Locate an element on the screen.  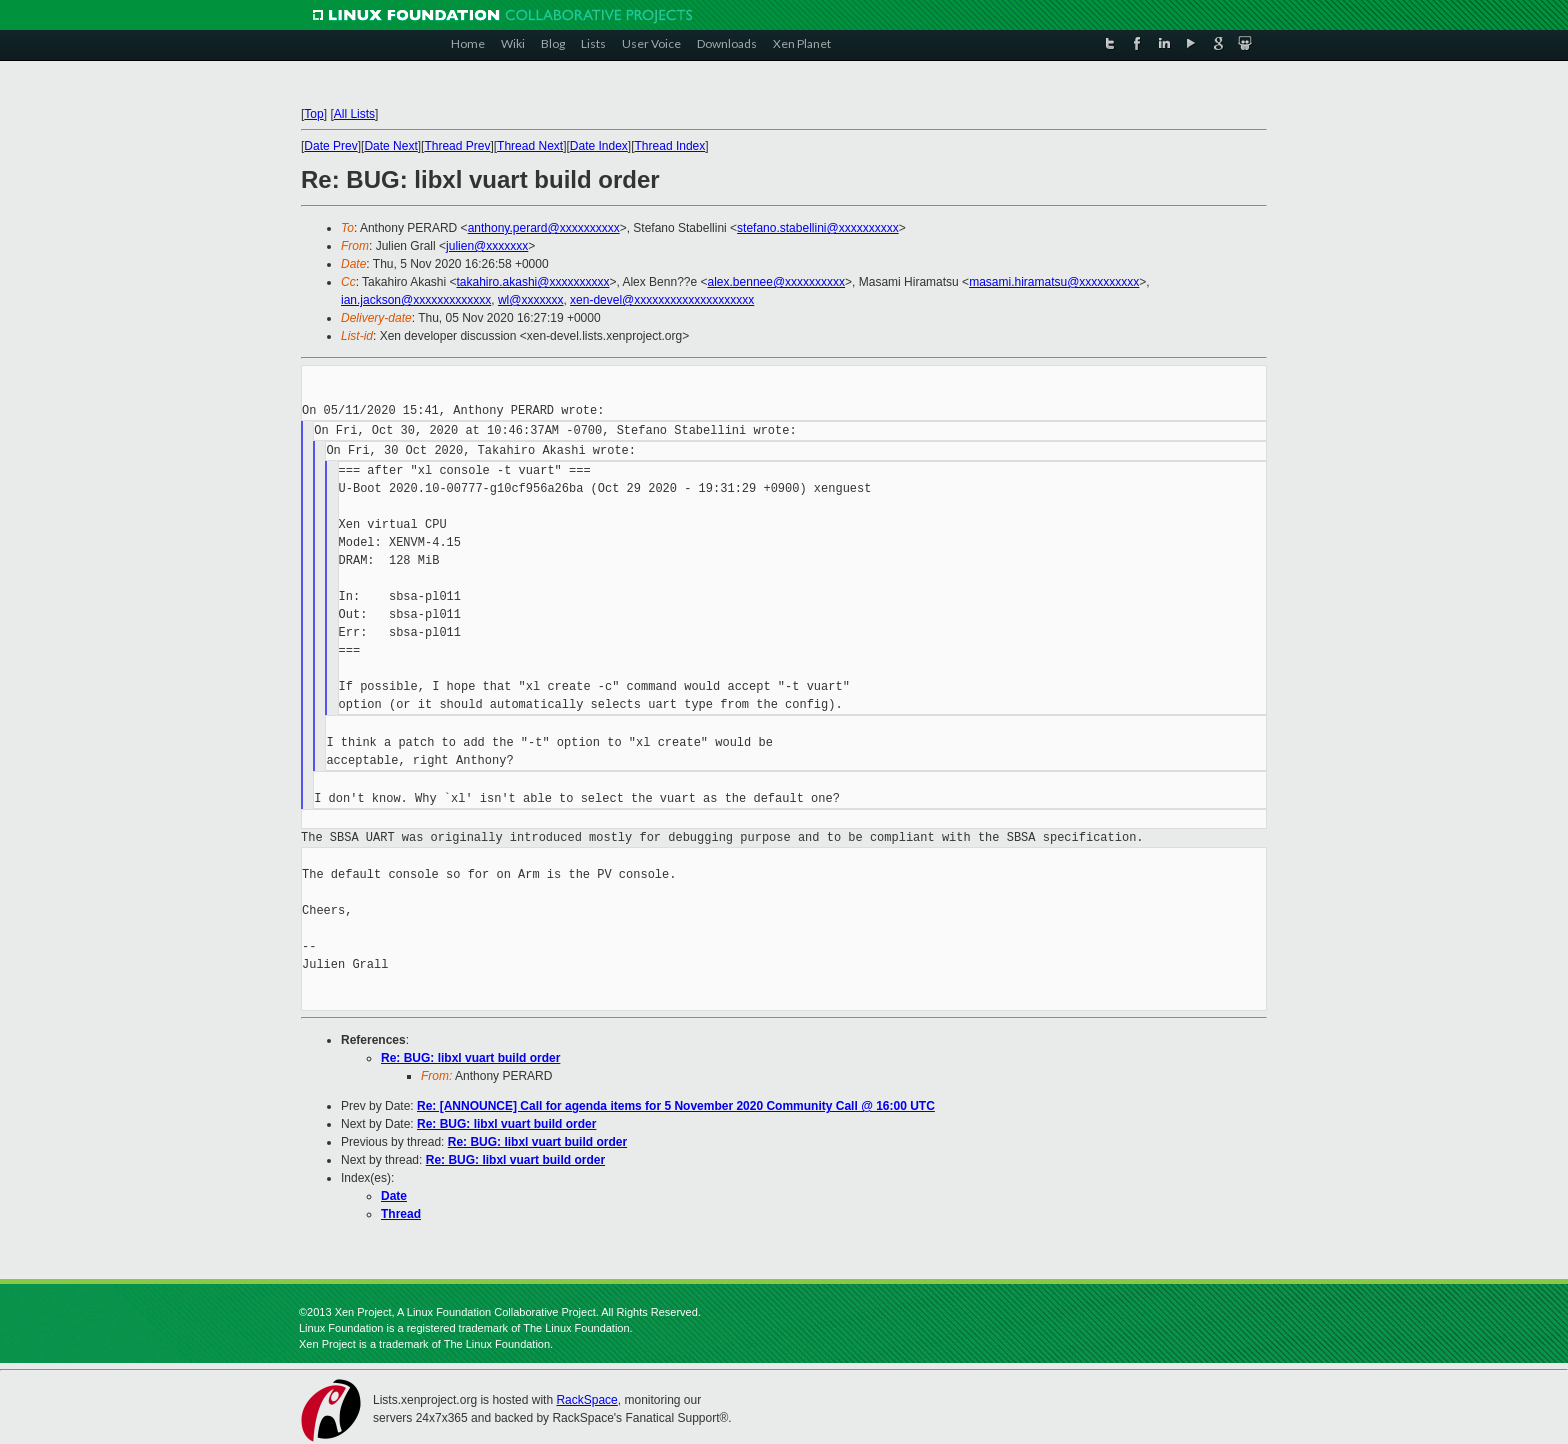
Date Next is located at coordinates (390, 146).